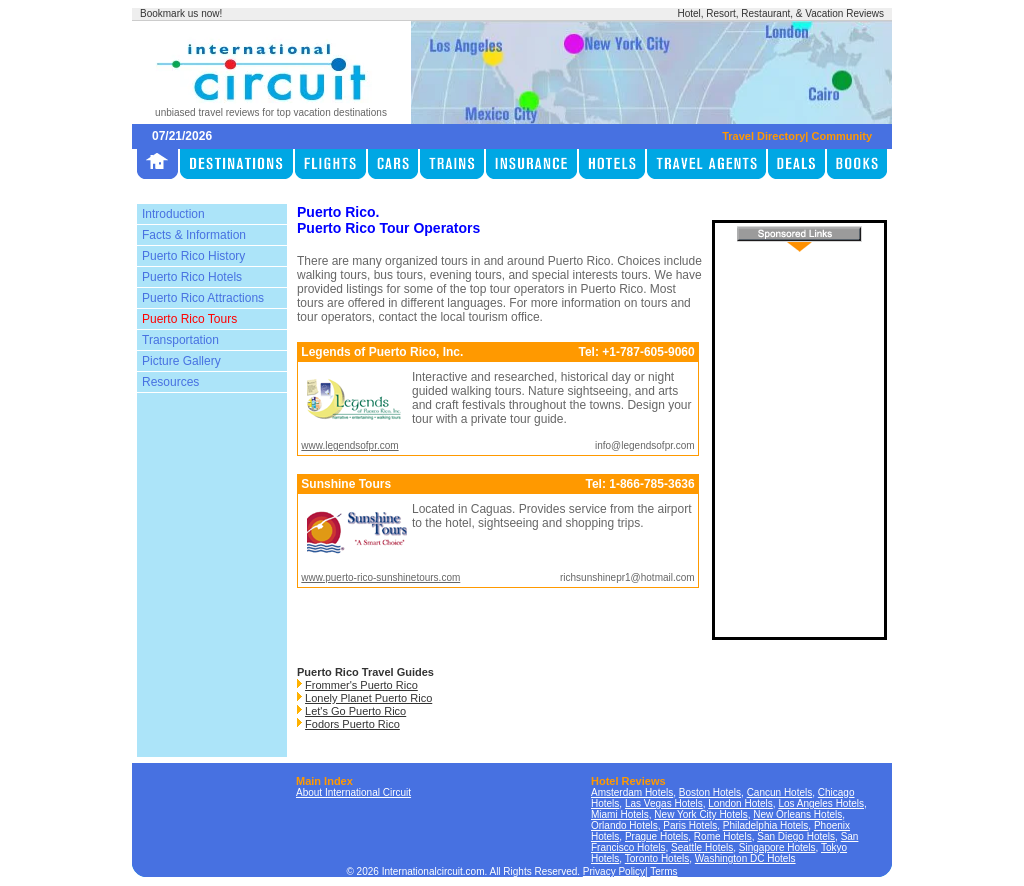 This screenshot has height=886, width=1024. Describe the element at coordinates (181, 13) in the screenshot. I see `Bookmark us now!` at that location.